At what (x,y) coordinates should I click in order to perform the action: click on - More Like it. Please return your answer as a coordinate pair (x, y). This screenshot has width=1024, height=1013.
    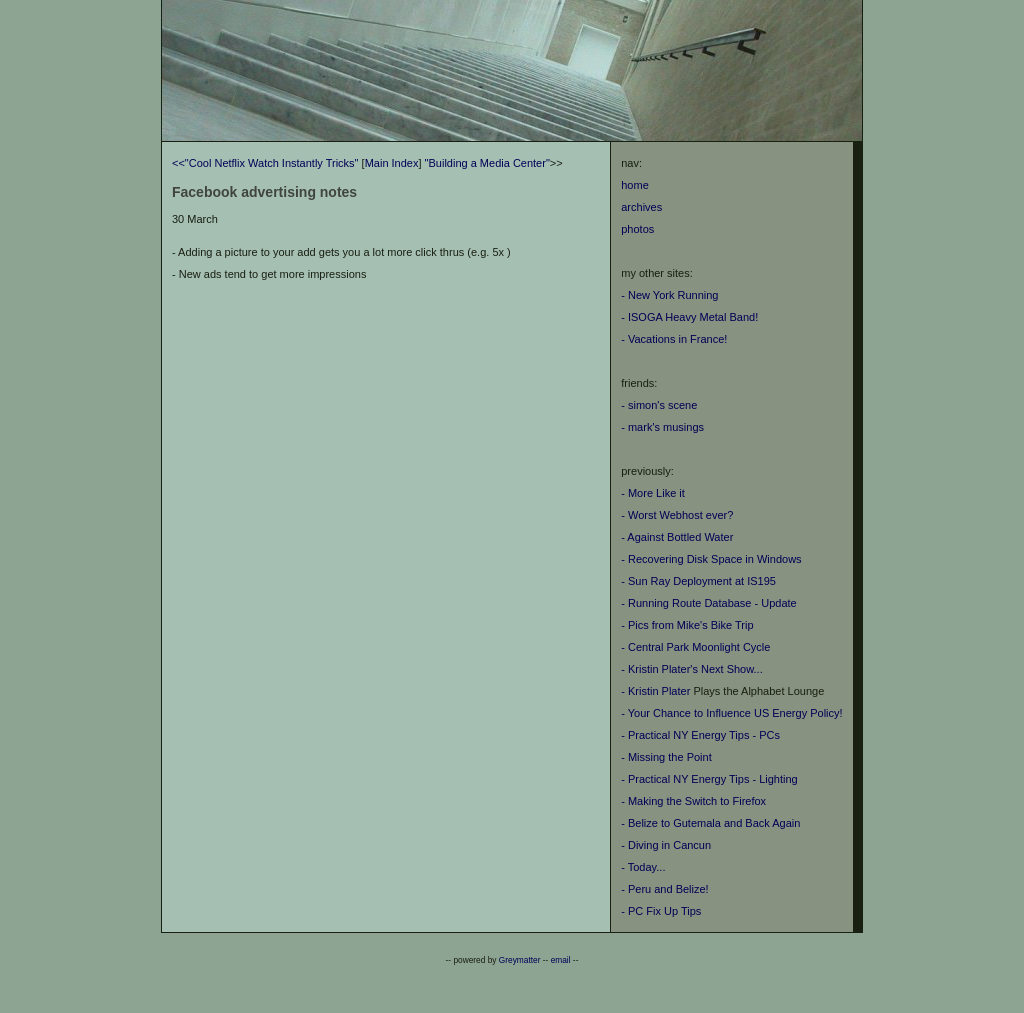
    Looking at the image, I should click on (653, 493).